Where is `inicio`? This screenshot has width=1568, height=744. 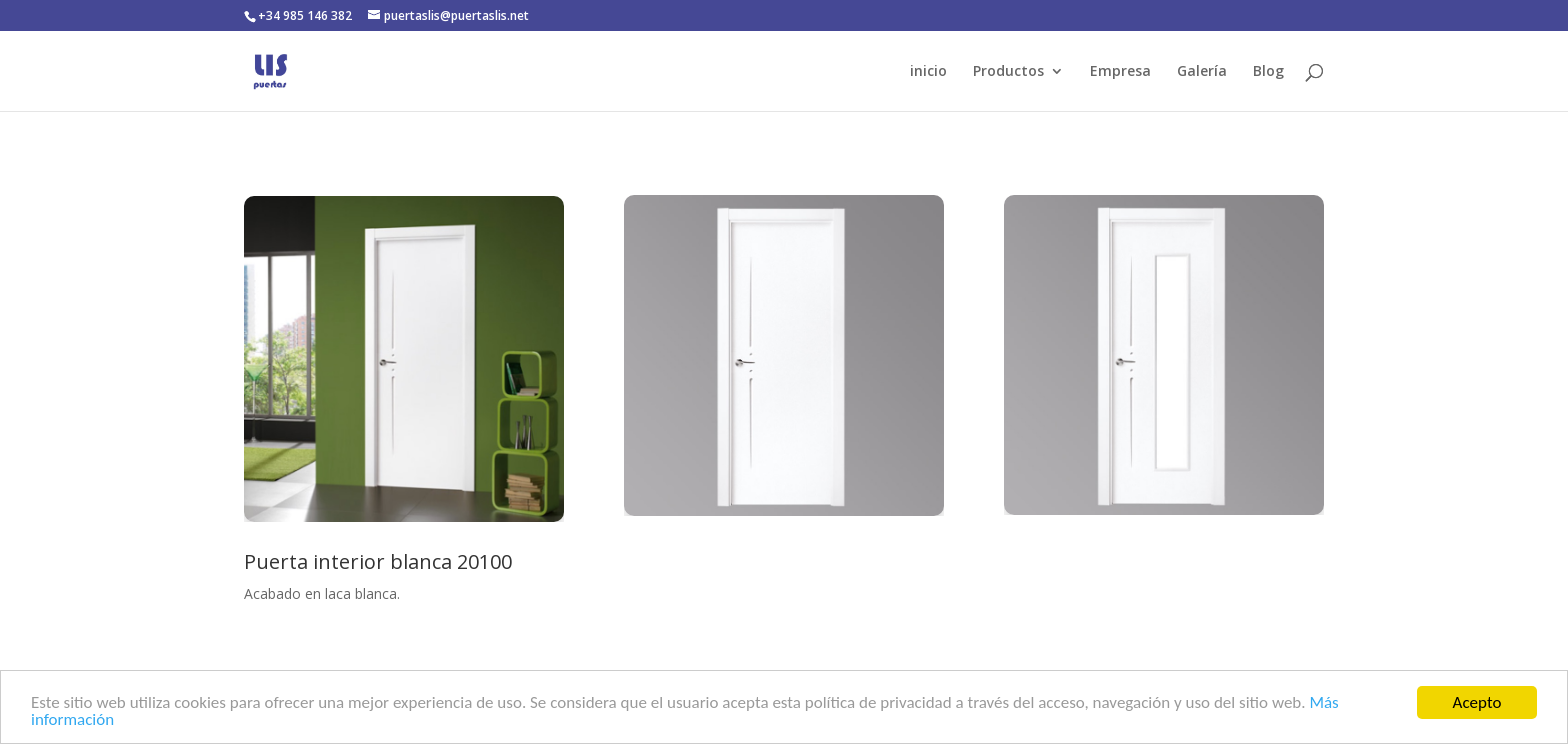
inicio is located at coordinates (928, 72).